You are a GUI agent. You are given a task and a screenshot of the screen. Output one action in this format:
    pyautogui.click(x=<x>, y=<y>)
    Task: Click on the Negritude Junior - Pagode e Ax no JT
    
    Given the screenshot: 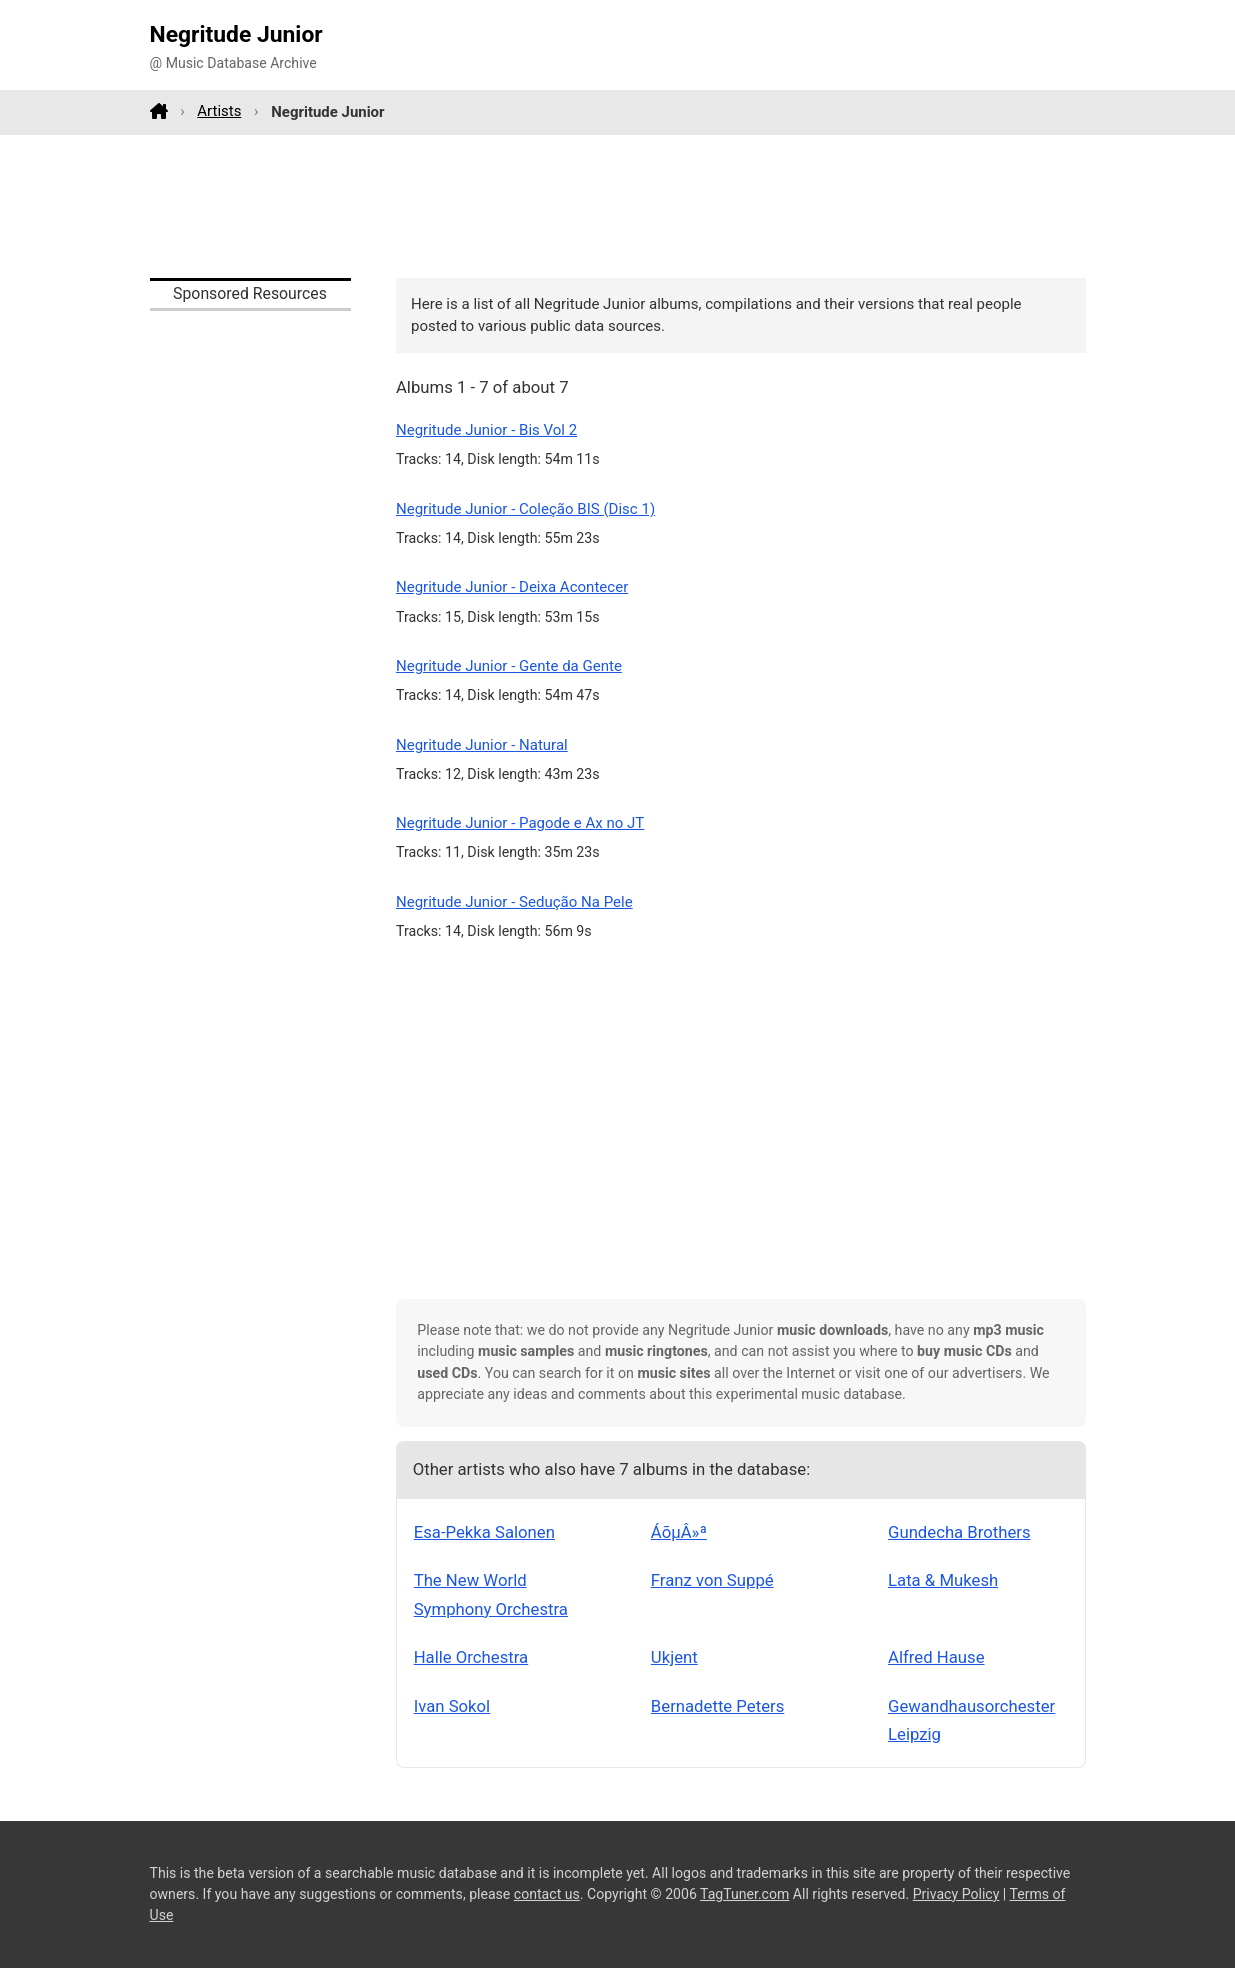 What is the action you would take?
    pyautogui.click(x=520, y=823)
    